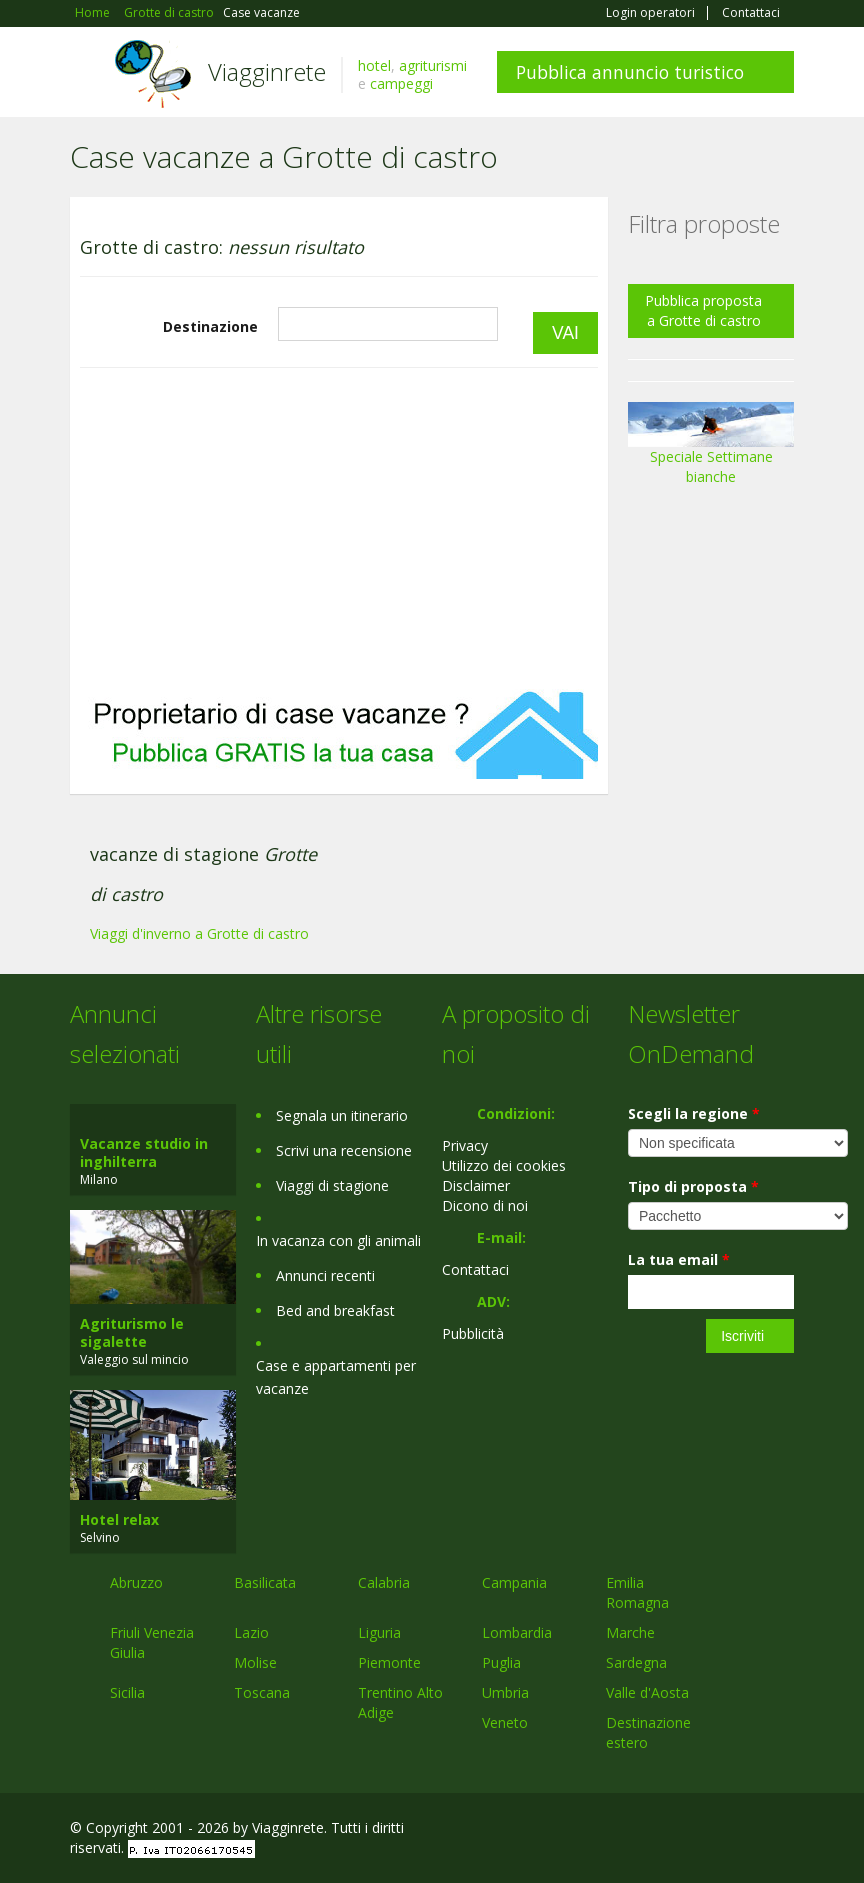 This screenshot has width=864, height=1883. What do you see at coordinates (736, 1830) in the screenshot?
I see `Twitter` at bounding box center [736, 1830].